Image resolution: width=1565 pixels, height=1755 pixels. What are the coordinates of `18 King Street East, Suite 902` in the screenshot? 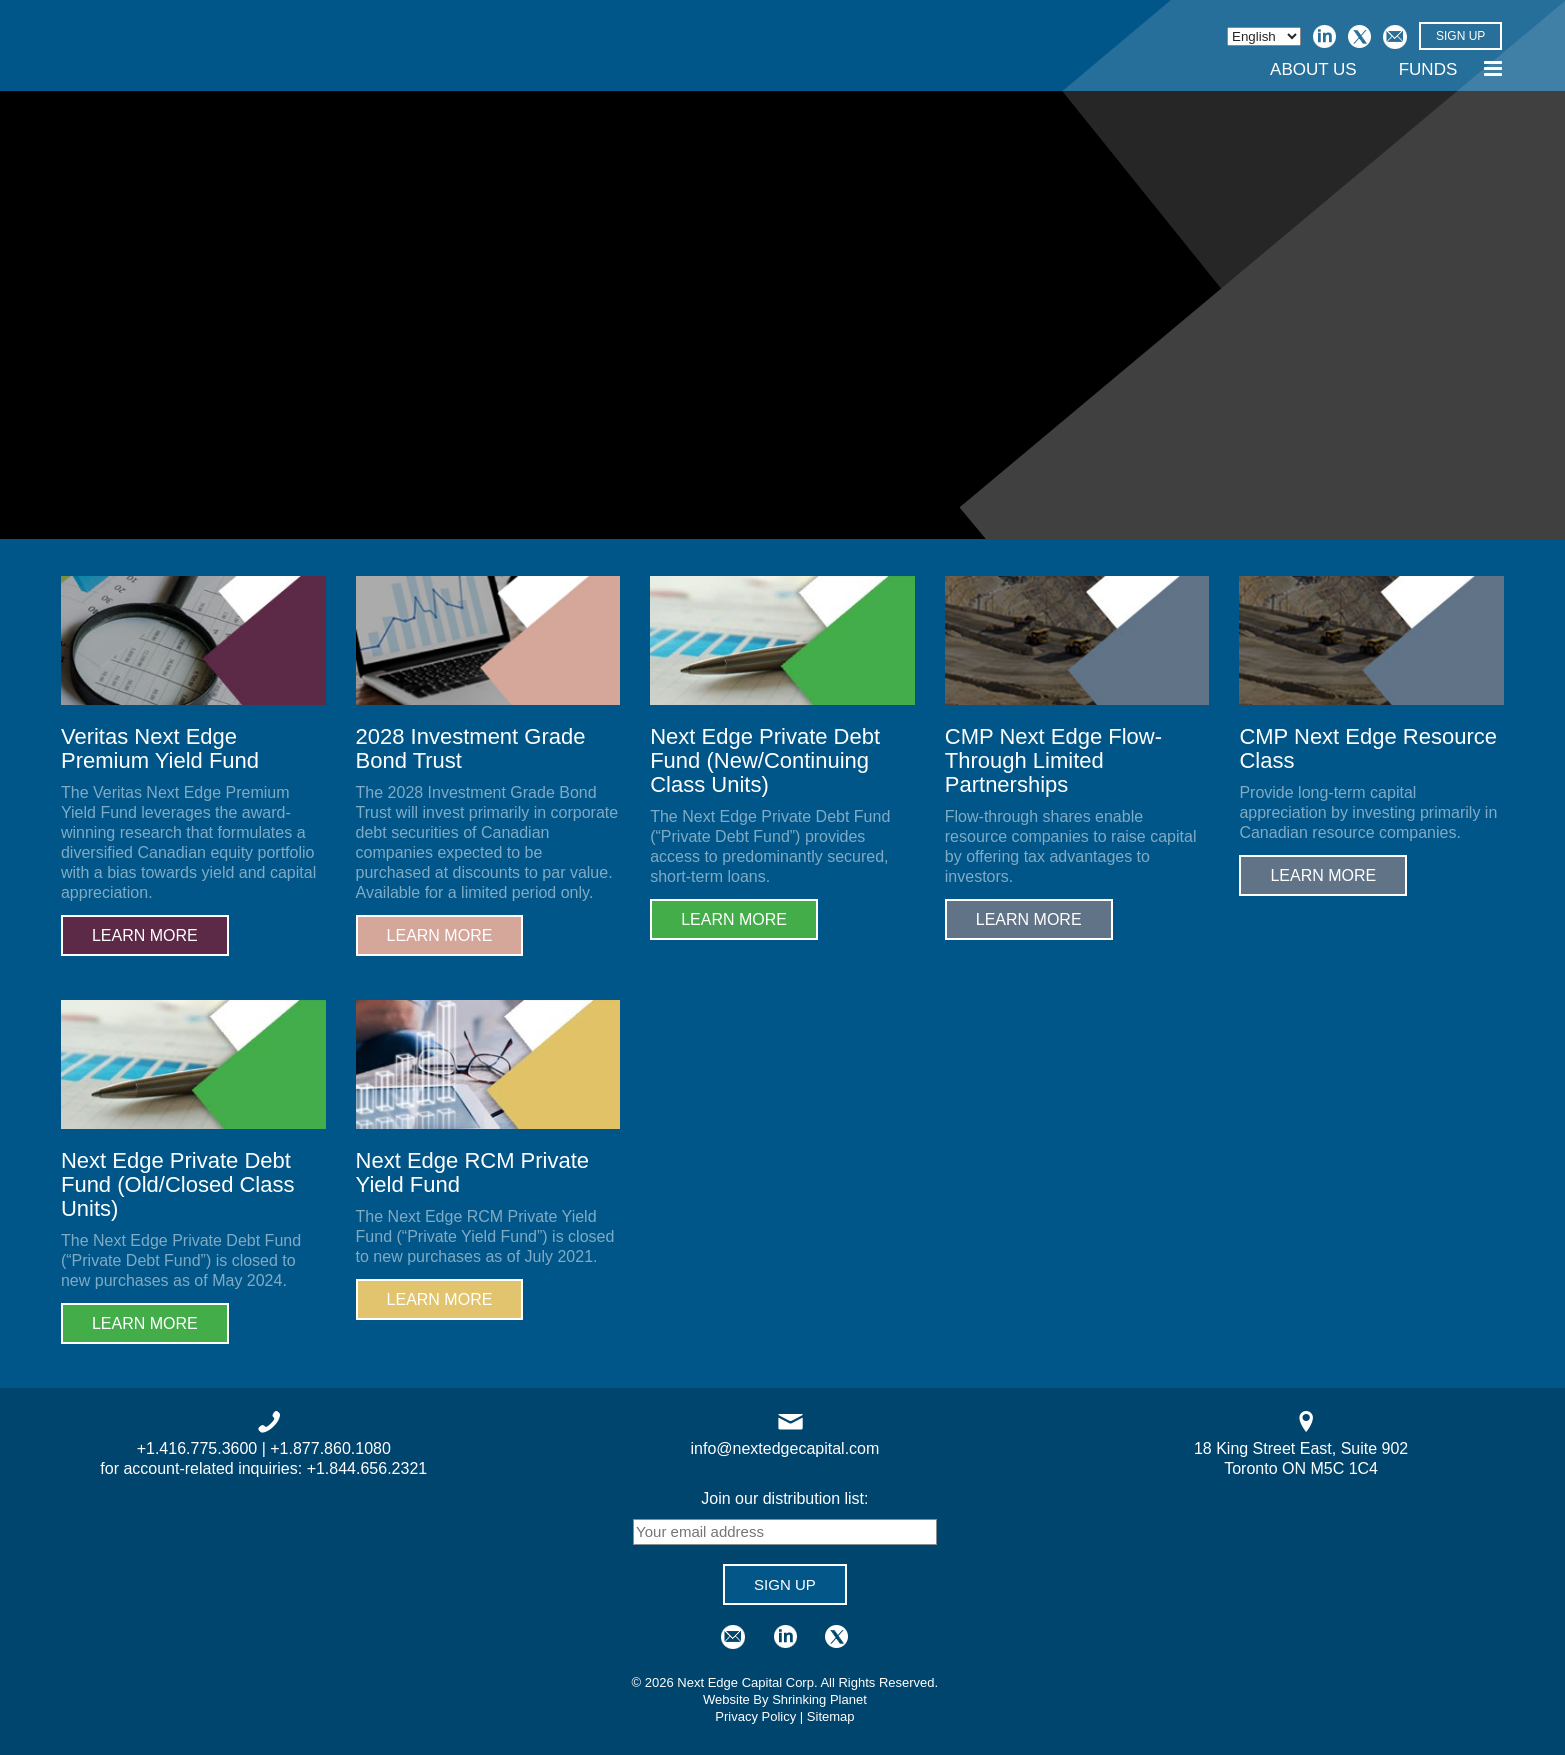 It's located at (1301, 1448).